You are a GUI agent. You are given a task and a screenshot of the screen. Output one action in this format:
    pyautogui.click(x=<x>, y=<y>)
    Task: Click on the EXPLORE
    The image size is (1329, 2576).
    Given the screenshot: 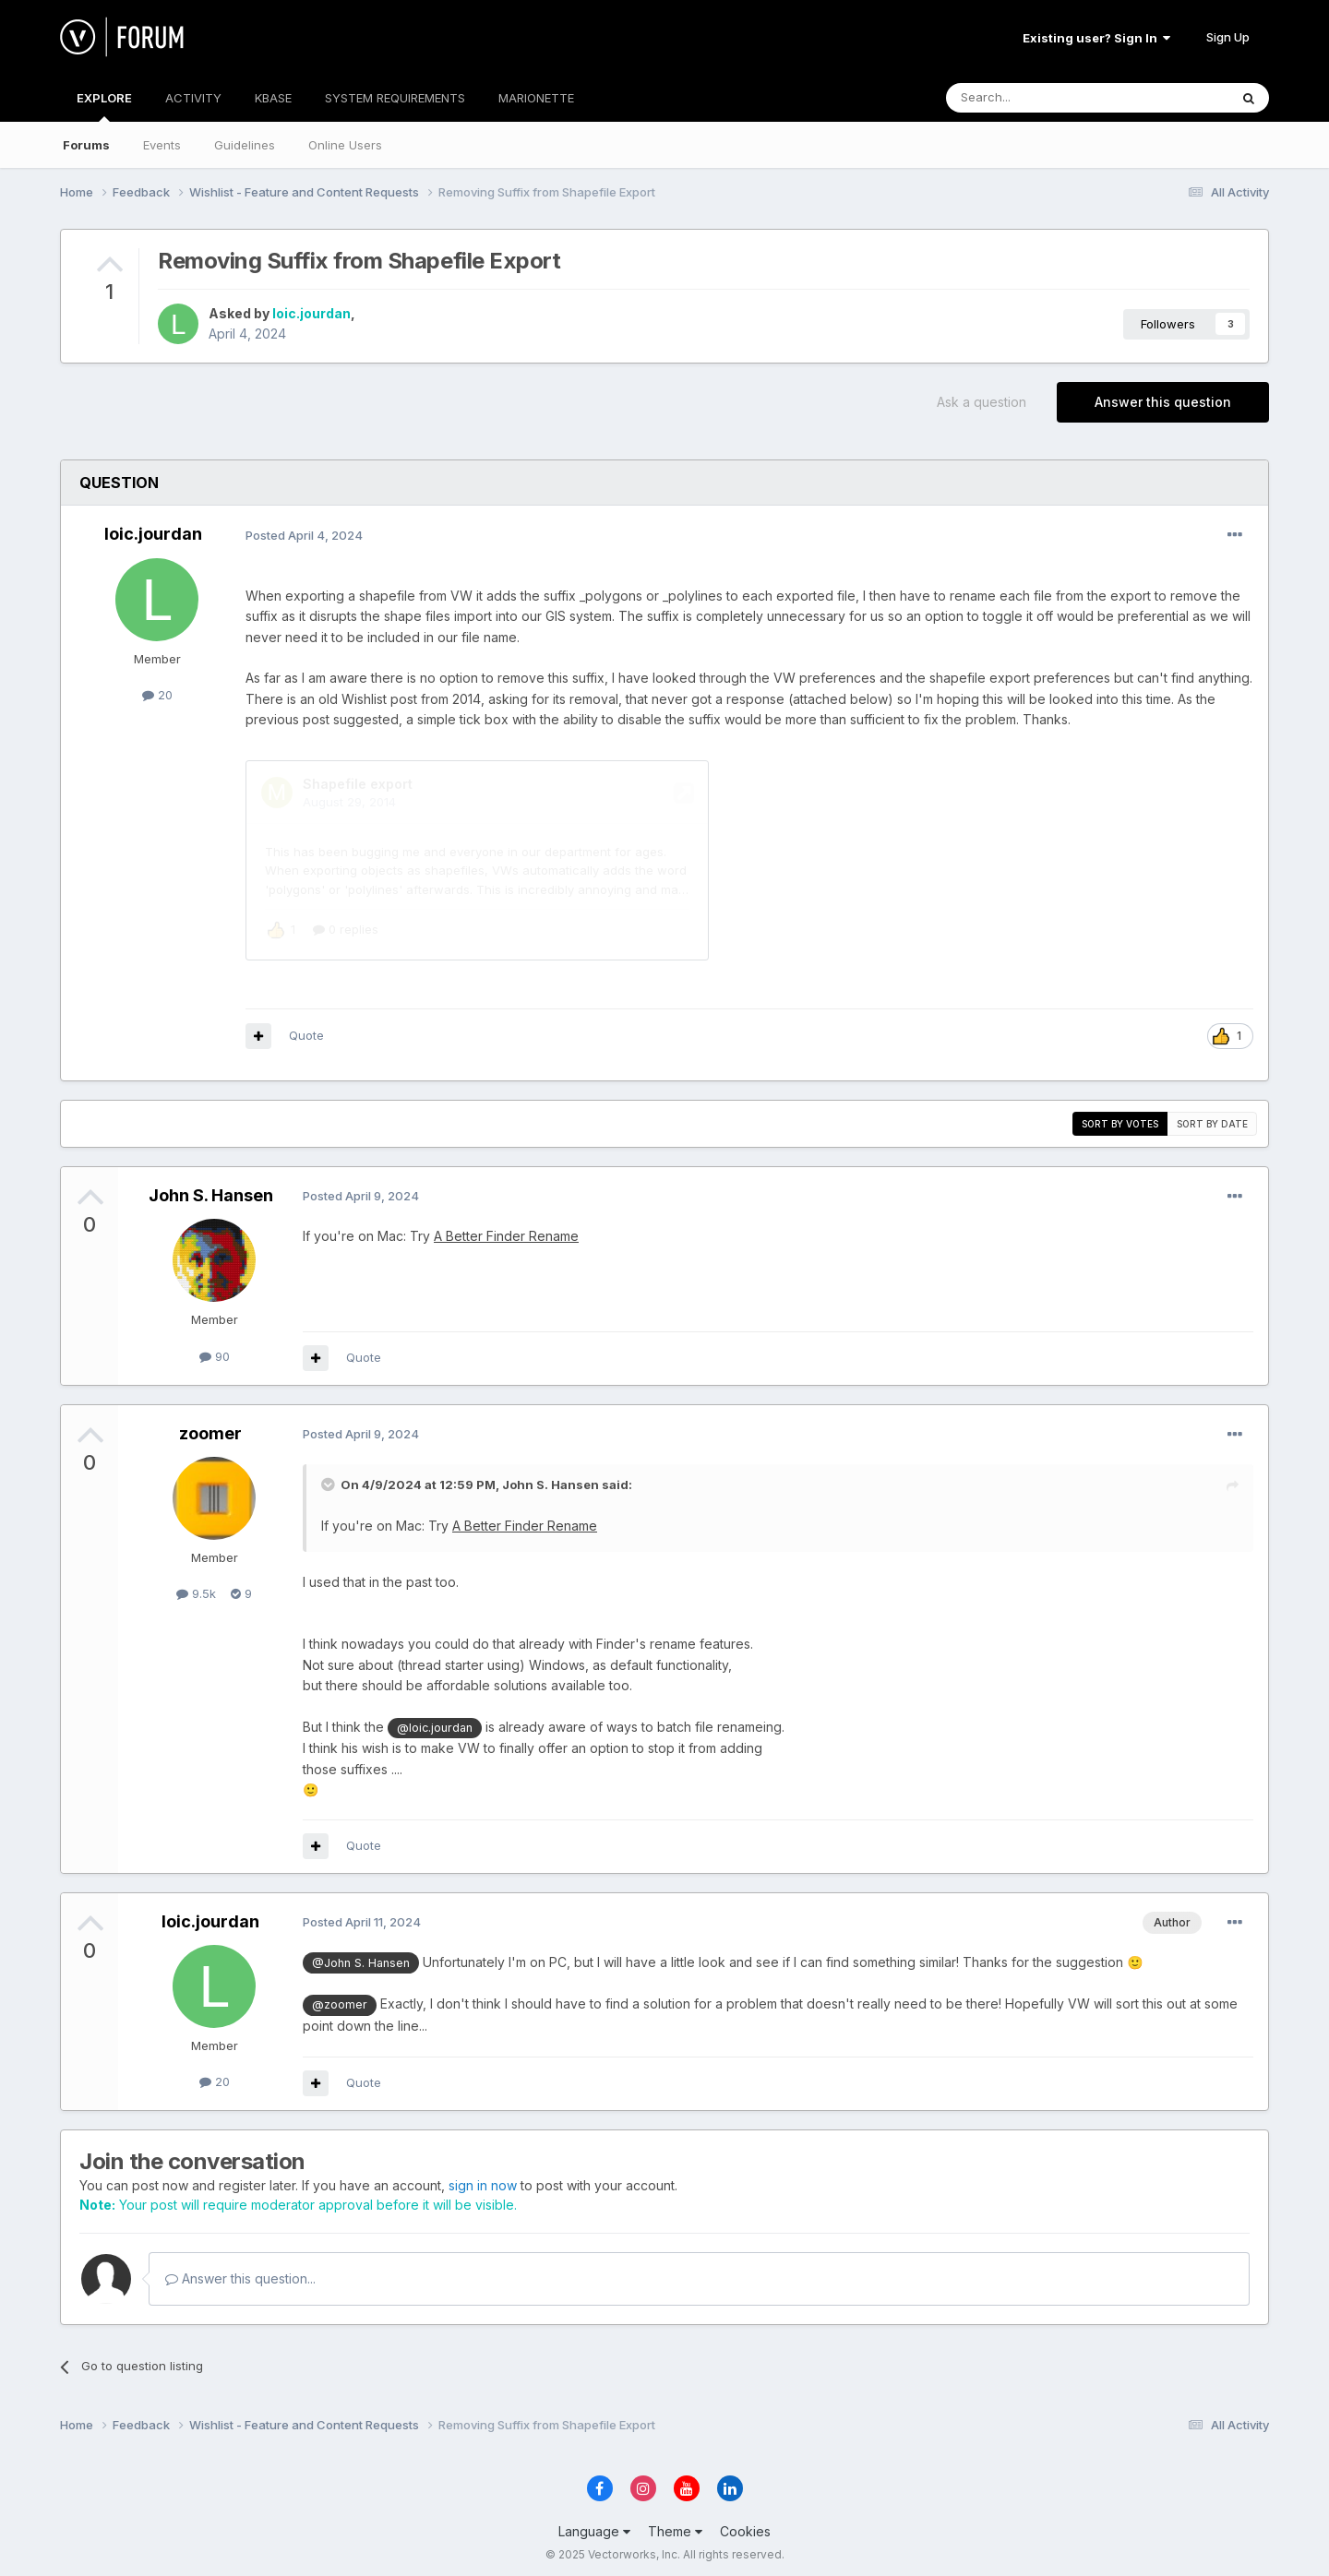 What is the action you would take?
    pyautogui.click(x=104, y=106)
    